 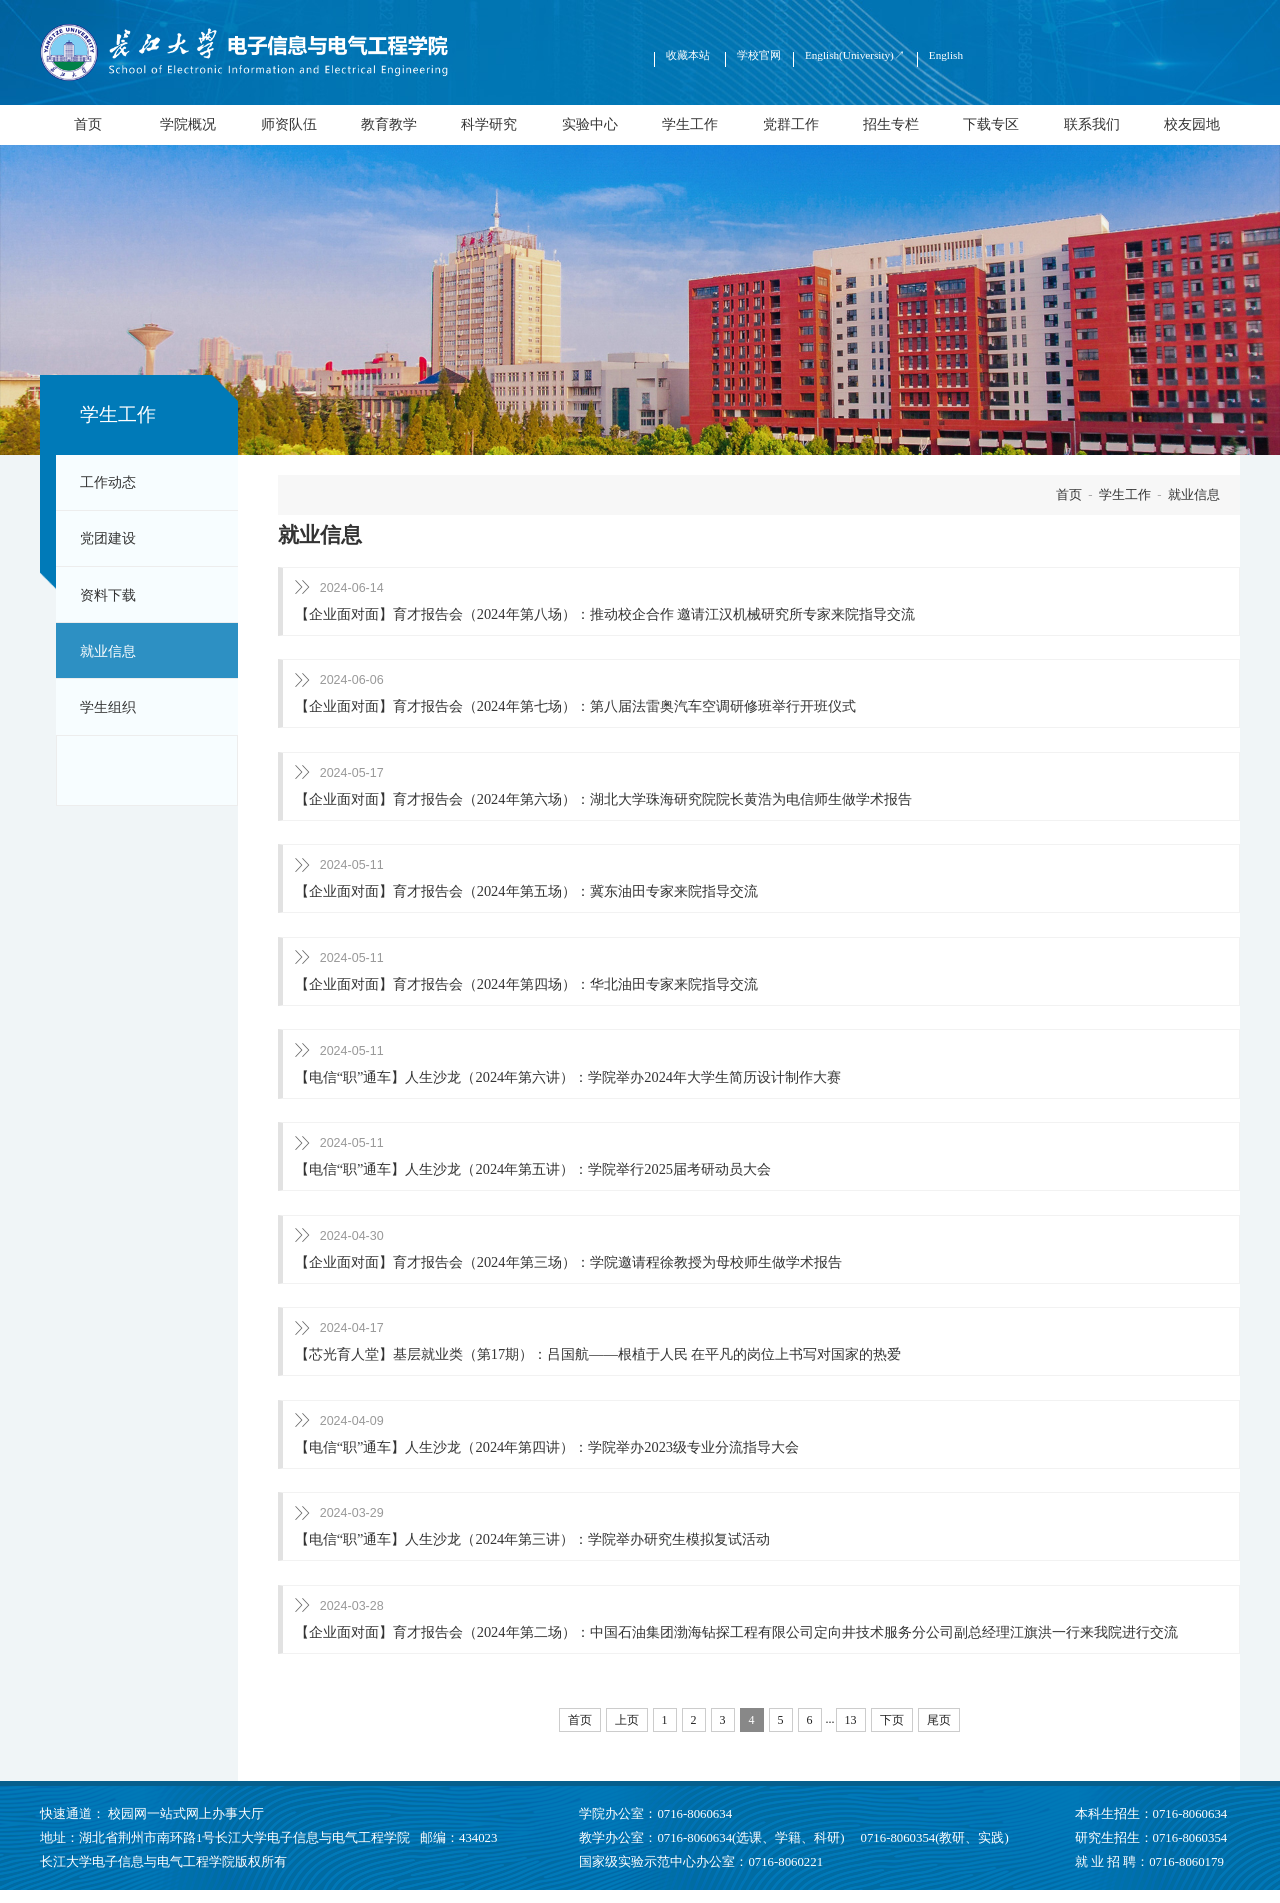 I want to click on 校友园地, so click(x=1192, y=124).